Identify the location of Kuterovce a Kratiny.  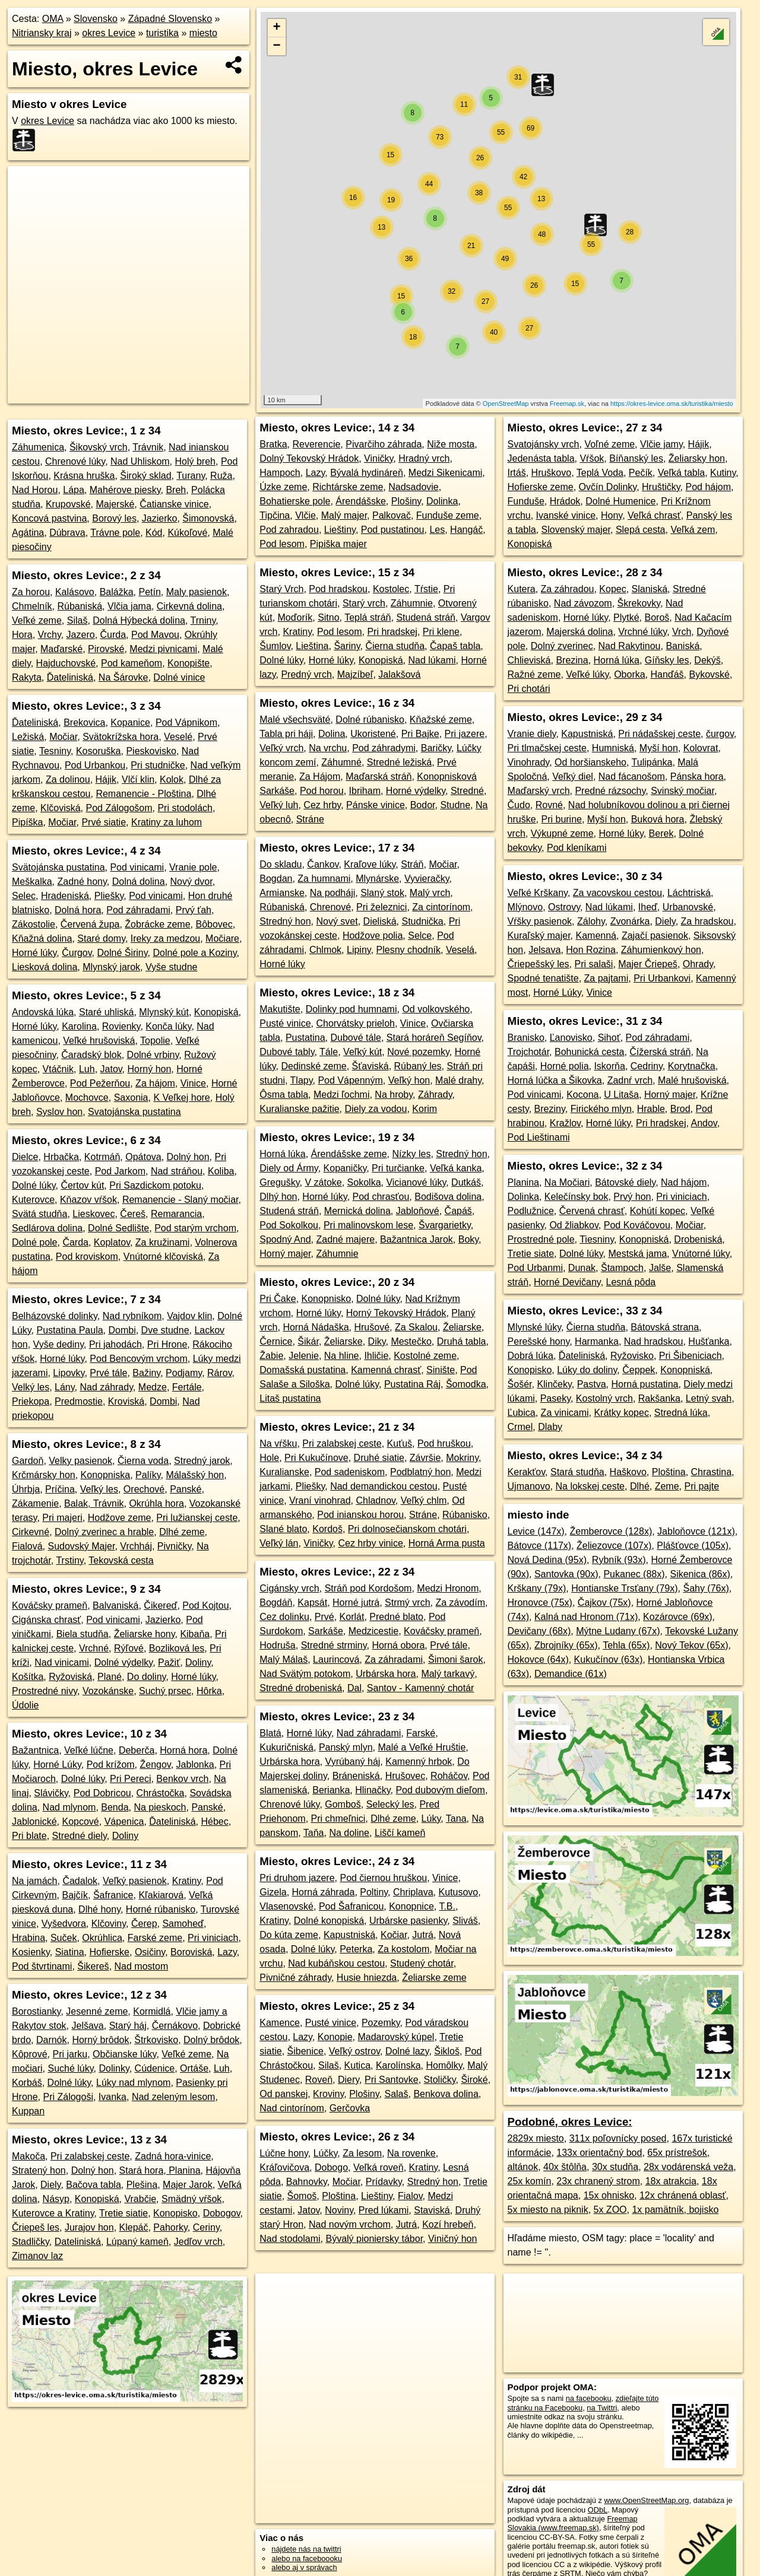
(53, 2213).